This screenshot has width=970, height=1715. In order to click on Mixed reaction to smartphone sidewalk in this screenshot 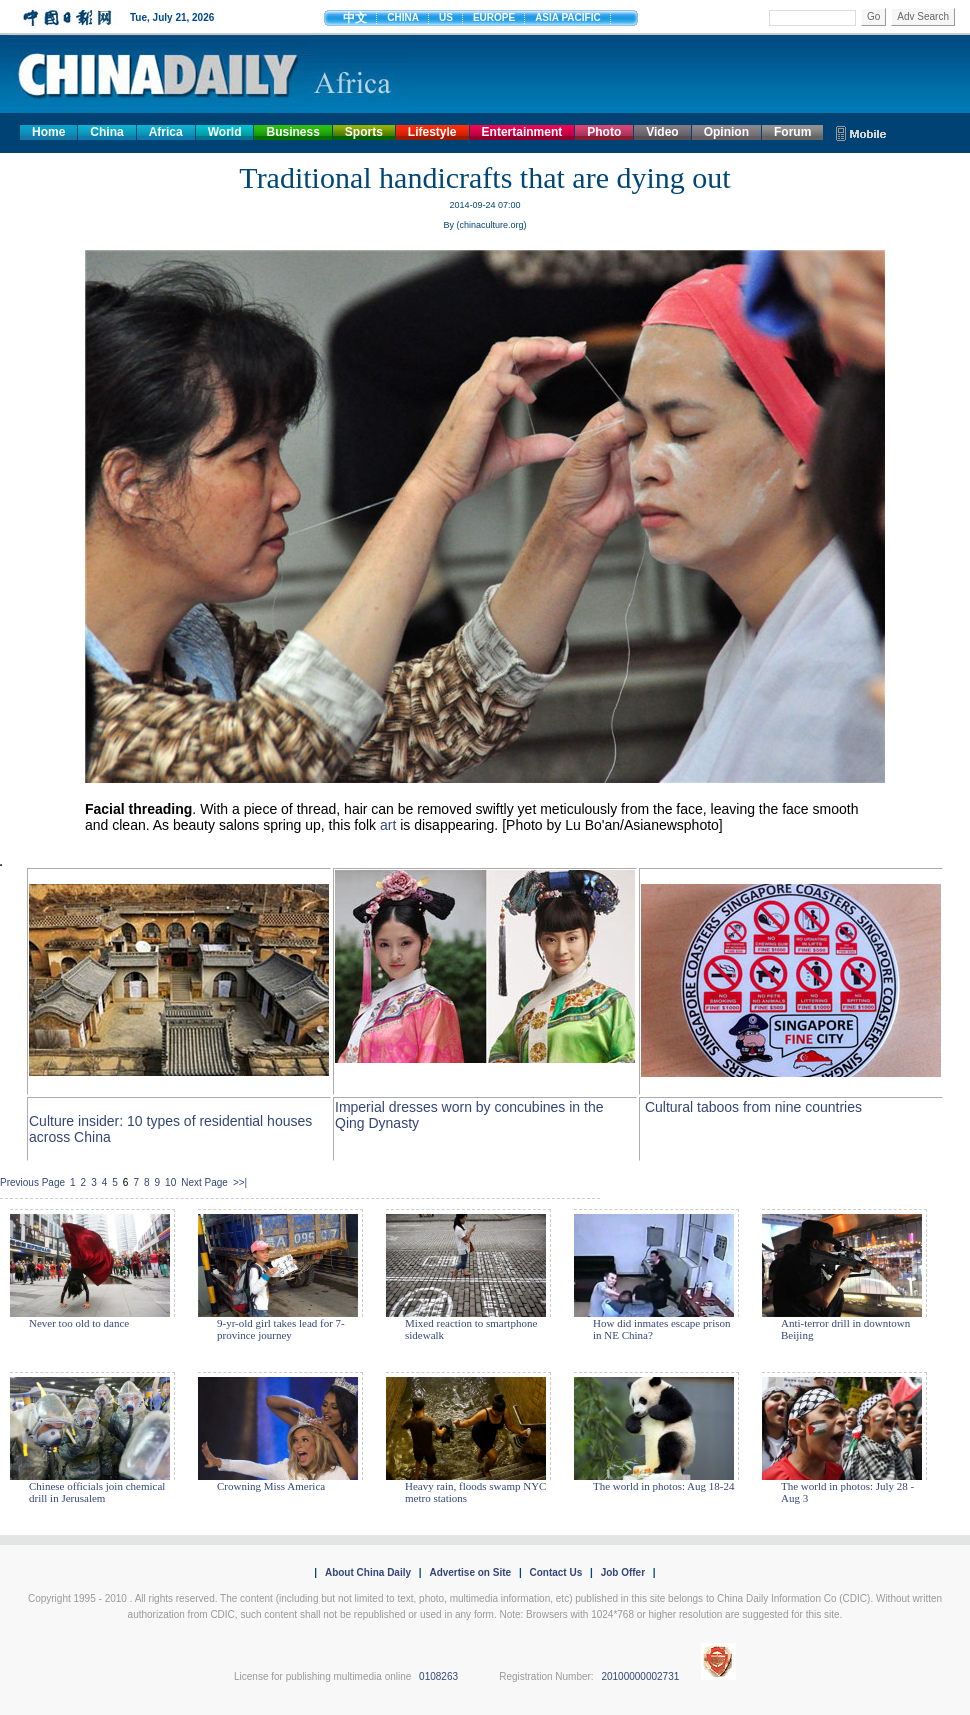, I will do `click(471, 1329)`.